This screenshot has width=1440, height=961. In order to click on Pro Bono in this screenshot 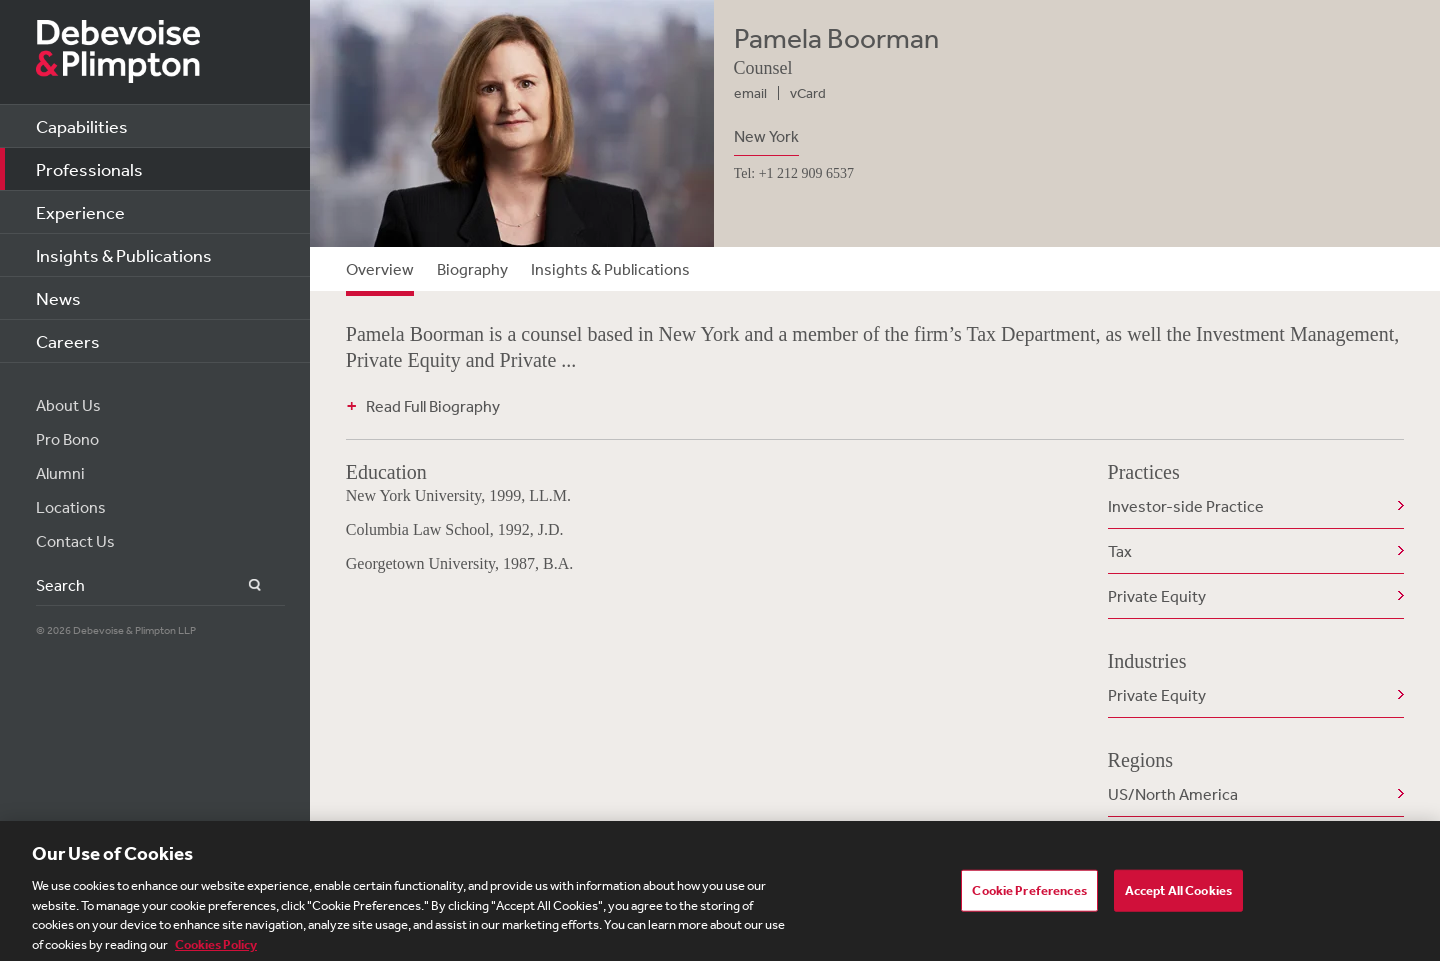, I will do `click(67, 439)`.